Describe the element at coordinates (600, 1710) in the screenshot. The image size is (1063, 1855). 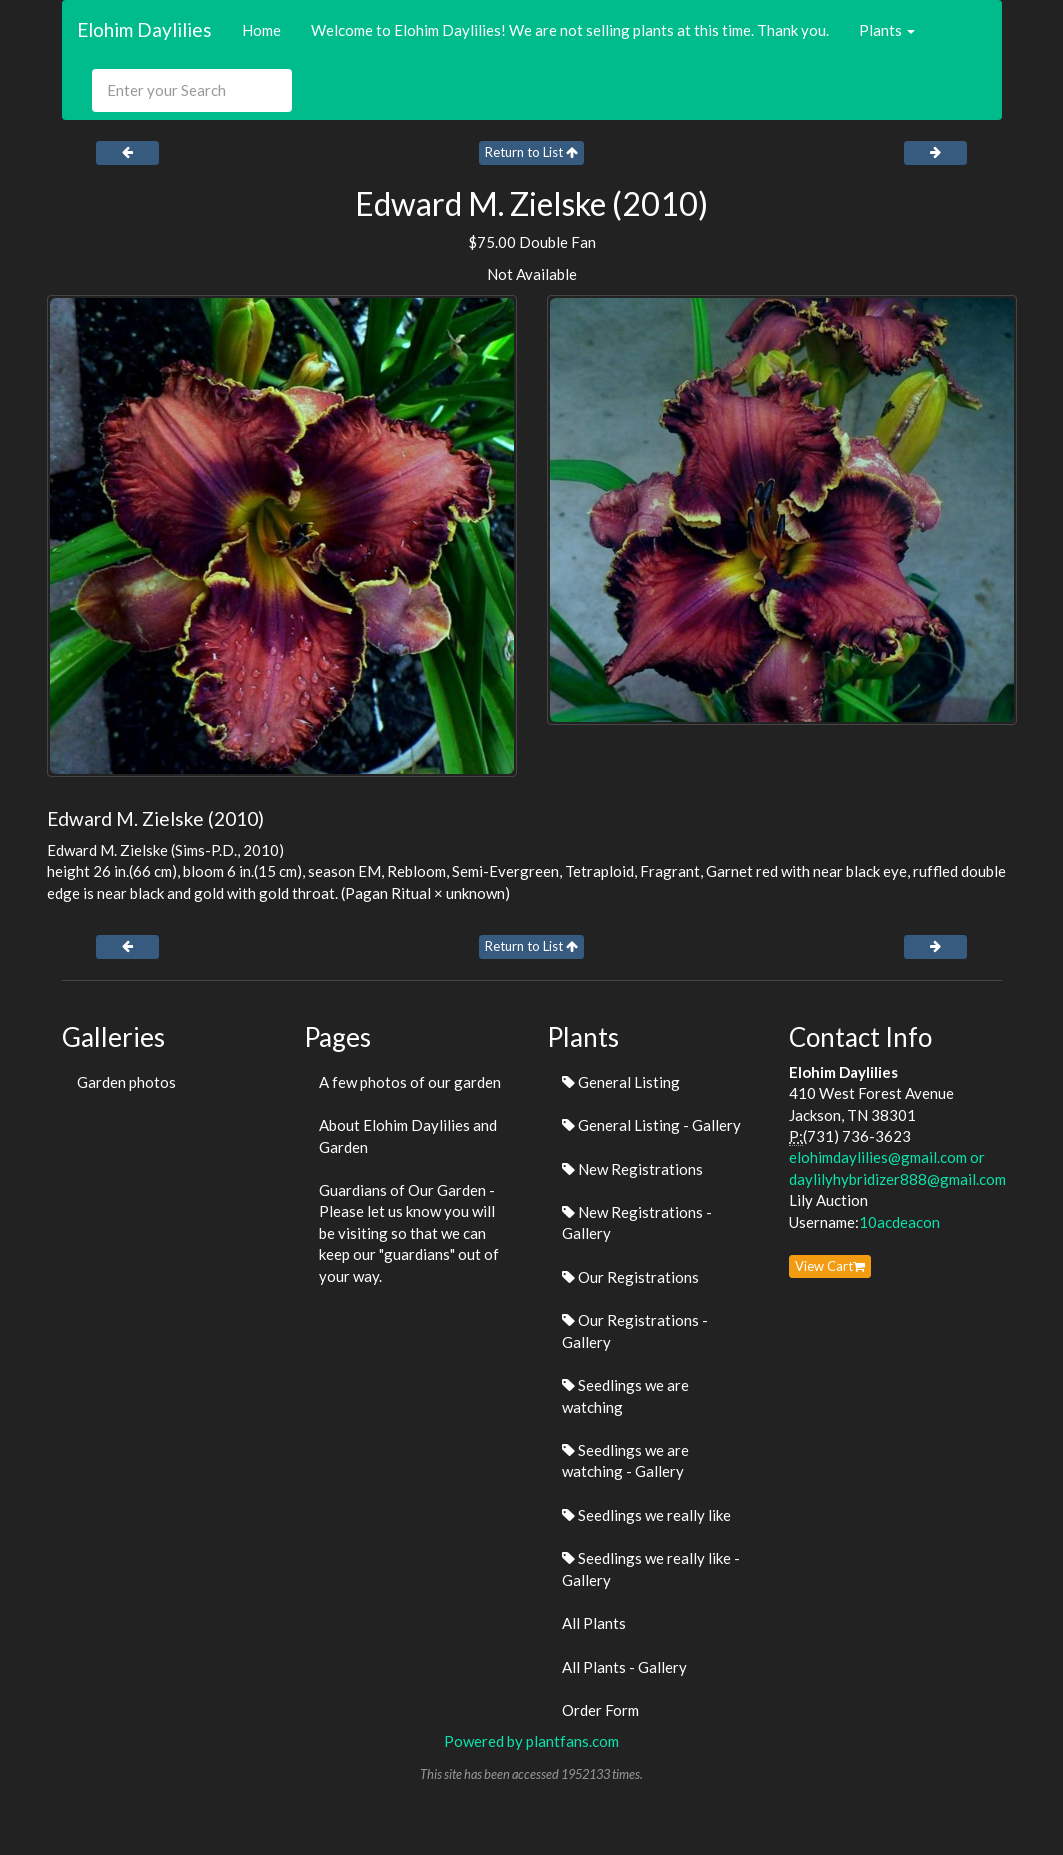
I see `Order Form` at that location.